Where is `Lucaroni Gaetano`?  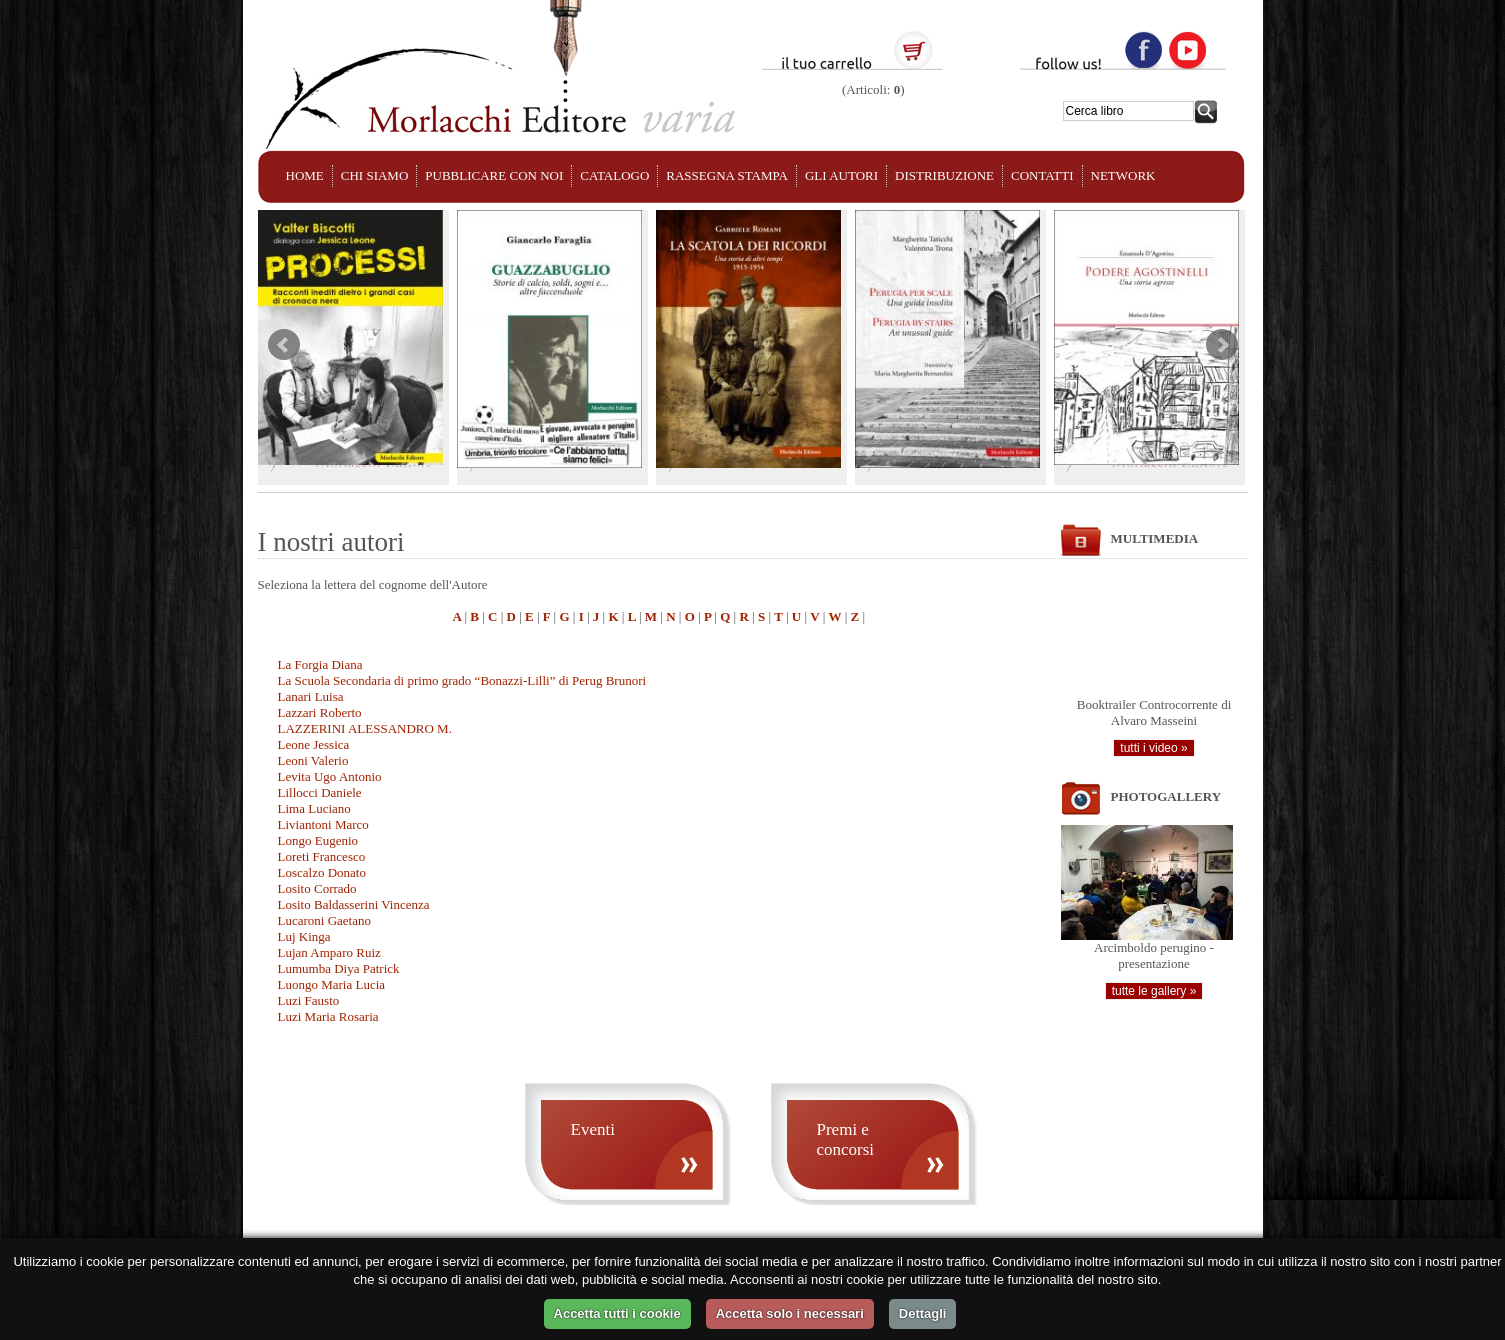 Lucaroni Gaetano is located at coordinates (324, 920).